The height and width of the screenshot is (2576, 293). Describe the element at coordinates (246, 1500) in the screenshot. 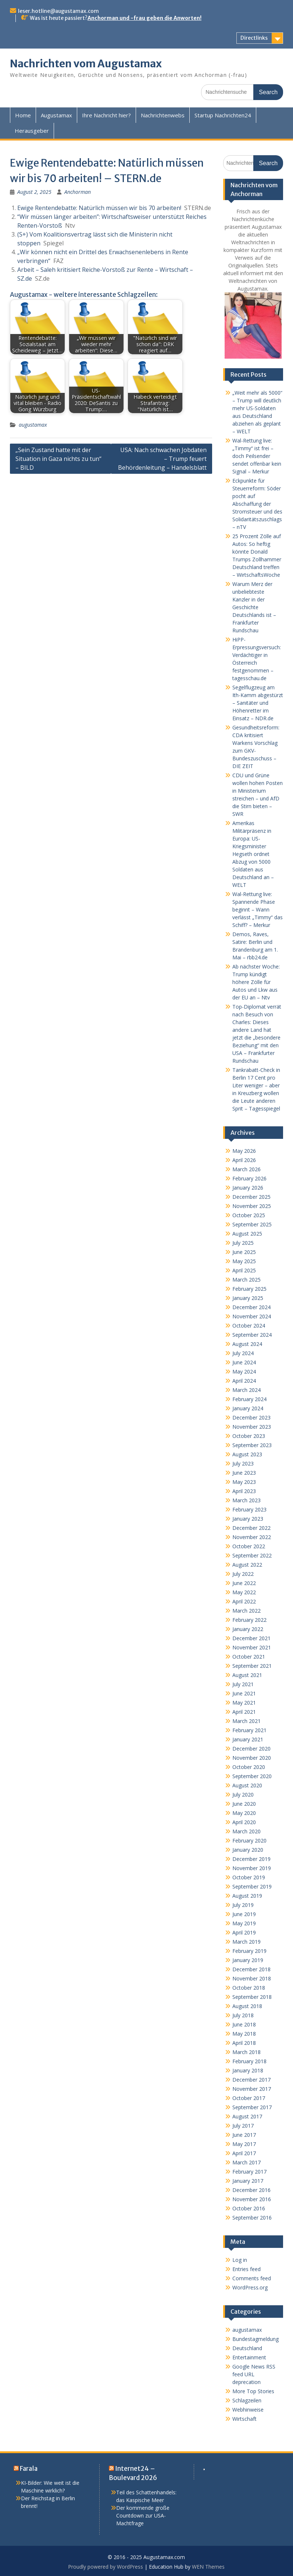

I see `March 2023` at that location.